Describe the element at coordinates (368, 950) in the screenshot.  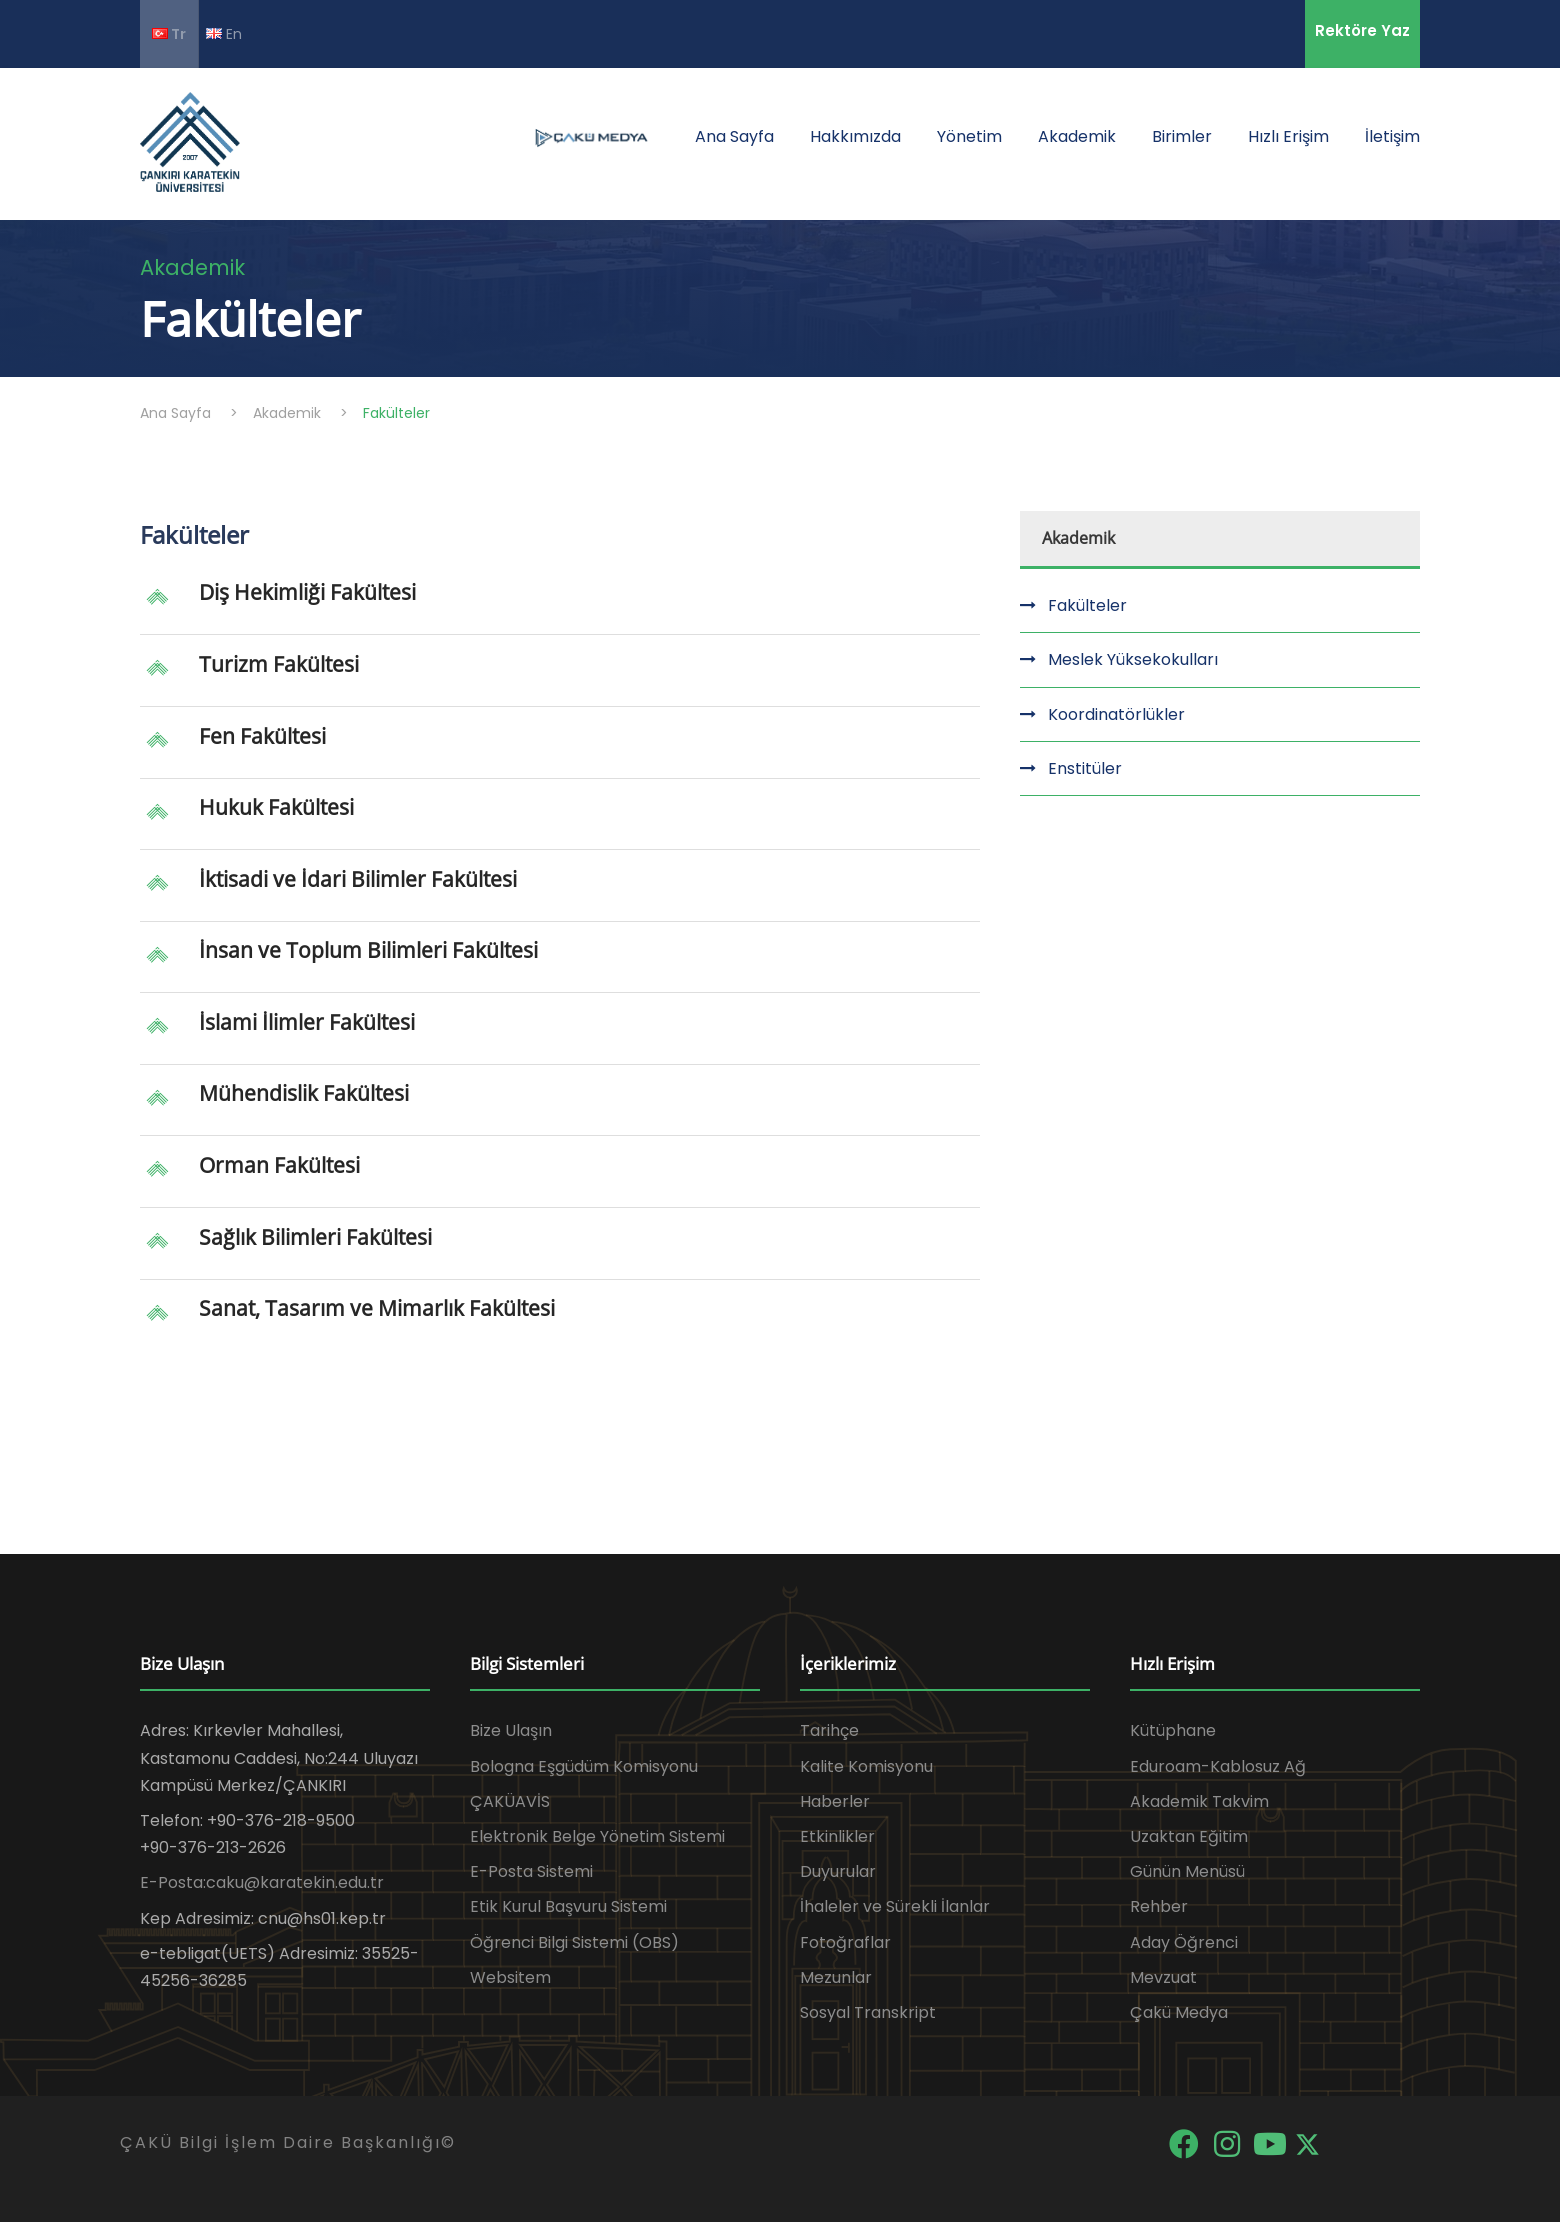
I see `İnsan ve Toplum Bilimleri Fakültesi` at that location.